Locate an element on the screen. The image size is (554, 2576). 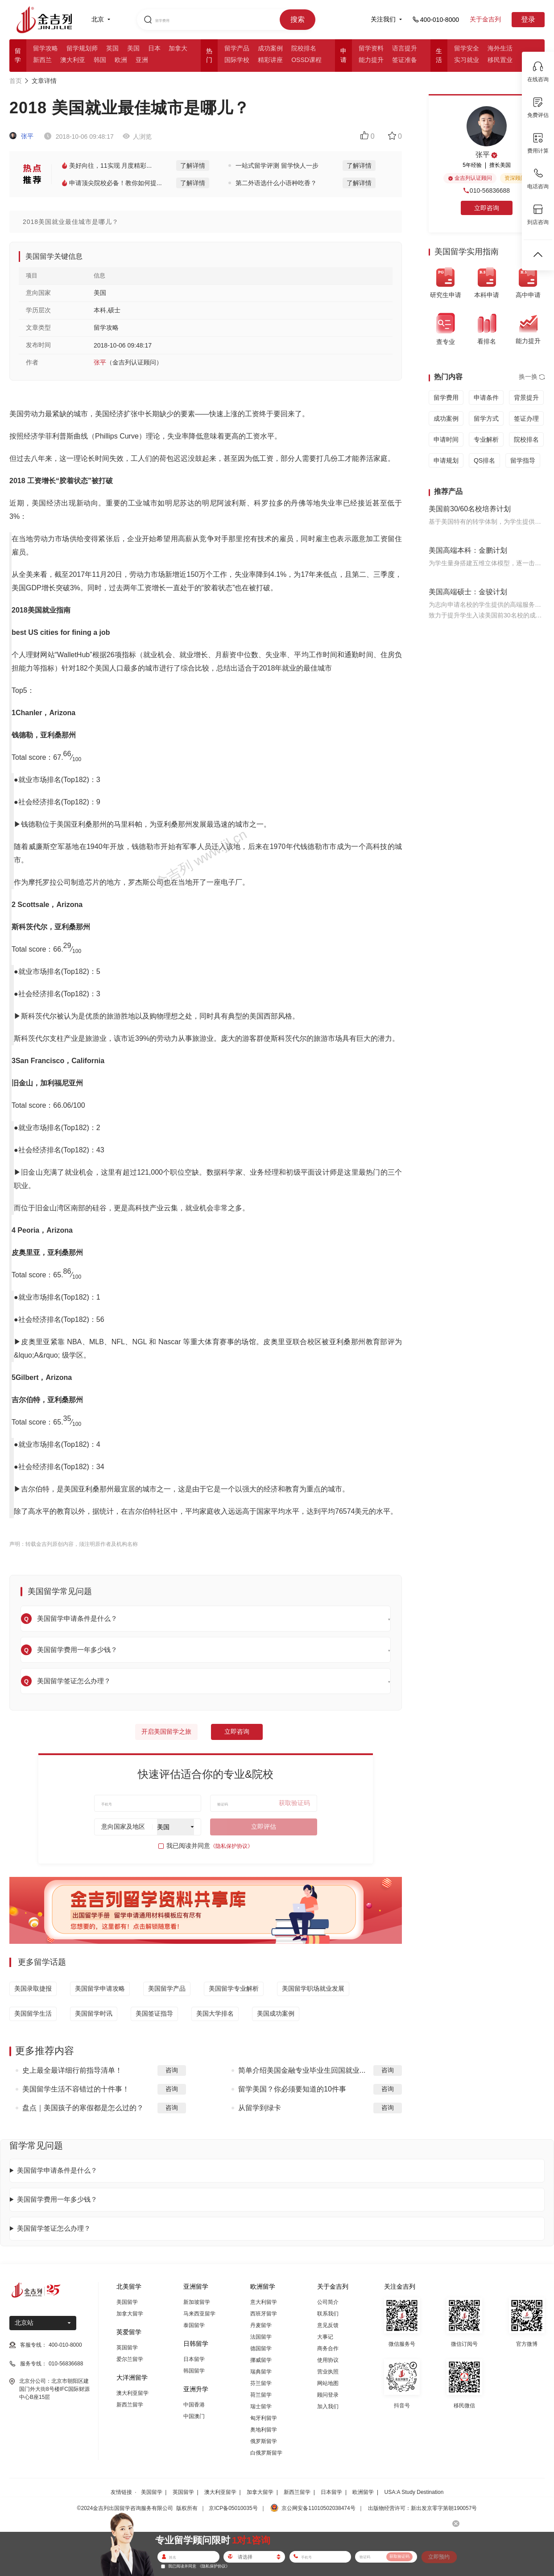
爱尔兰留学 is located at coordinates (129, 2359).